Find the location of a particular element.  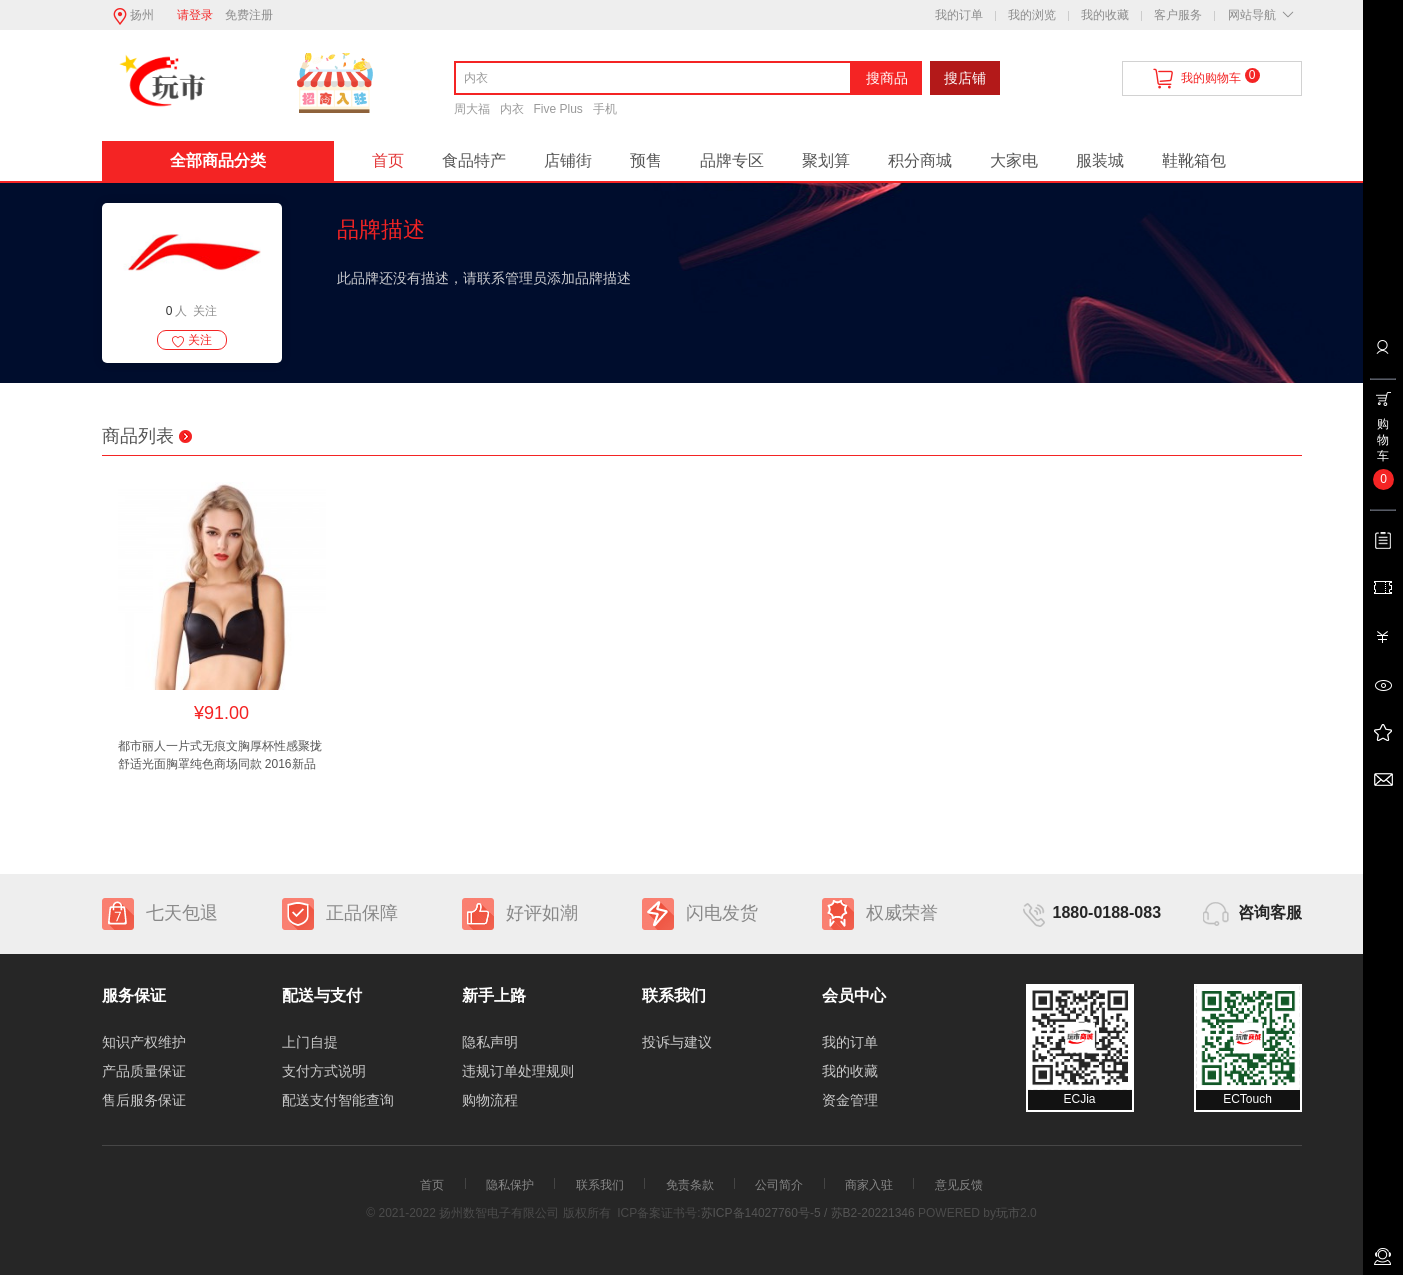

手机 is located at coordinates (605, 109).